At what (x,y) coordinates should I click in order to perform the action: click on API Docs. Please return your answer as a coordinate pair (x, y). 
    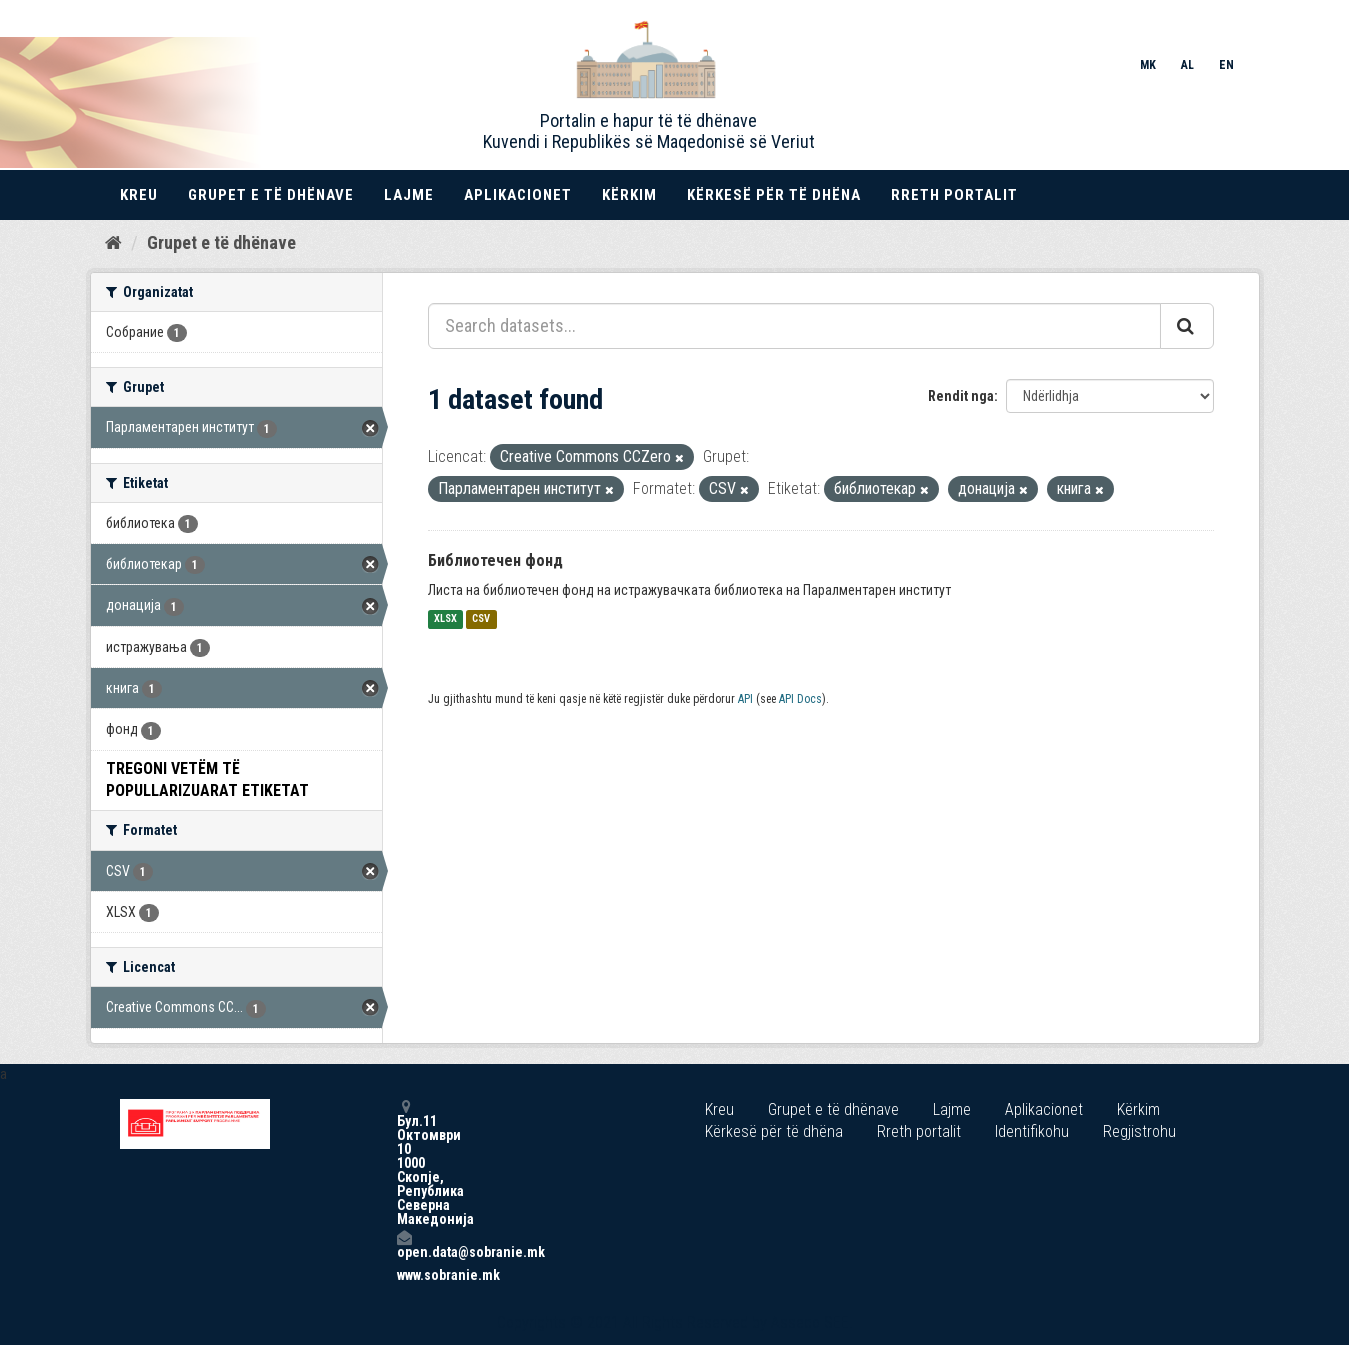
    Looking at the image, I should click on (800, 699).